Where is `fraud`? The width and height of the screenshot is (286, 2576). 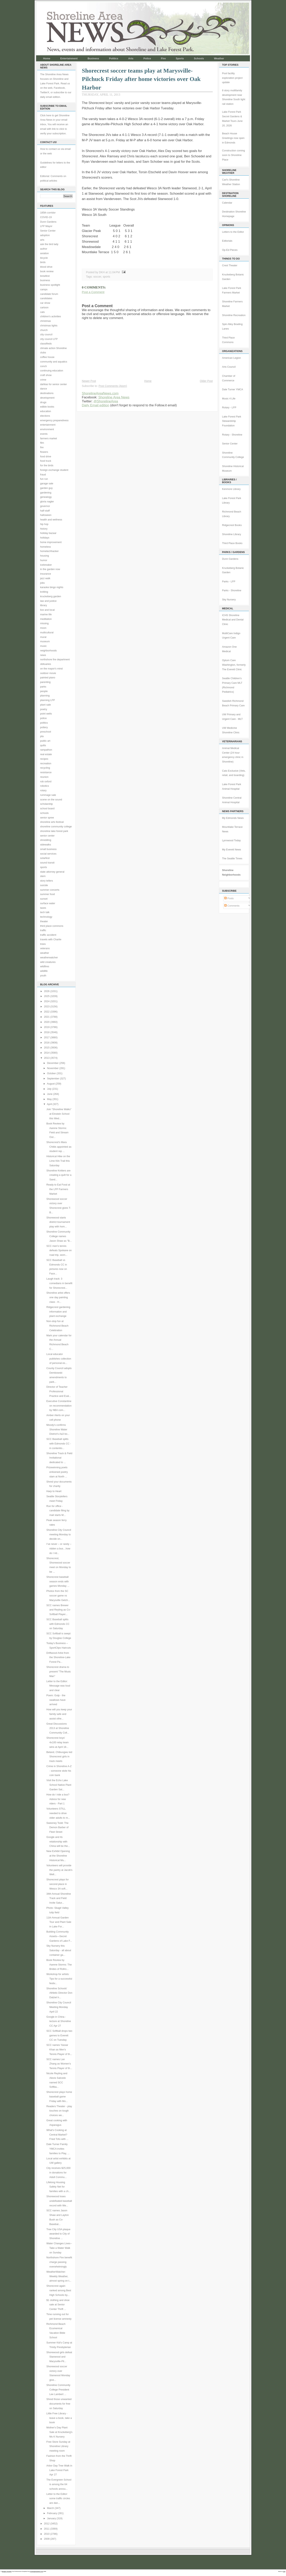 fraud is located at coordinates (43, 474).